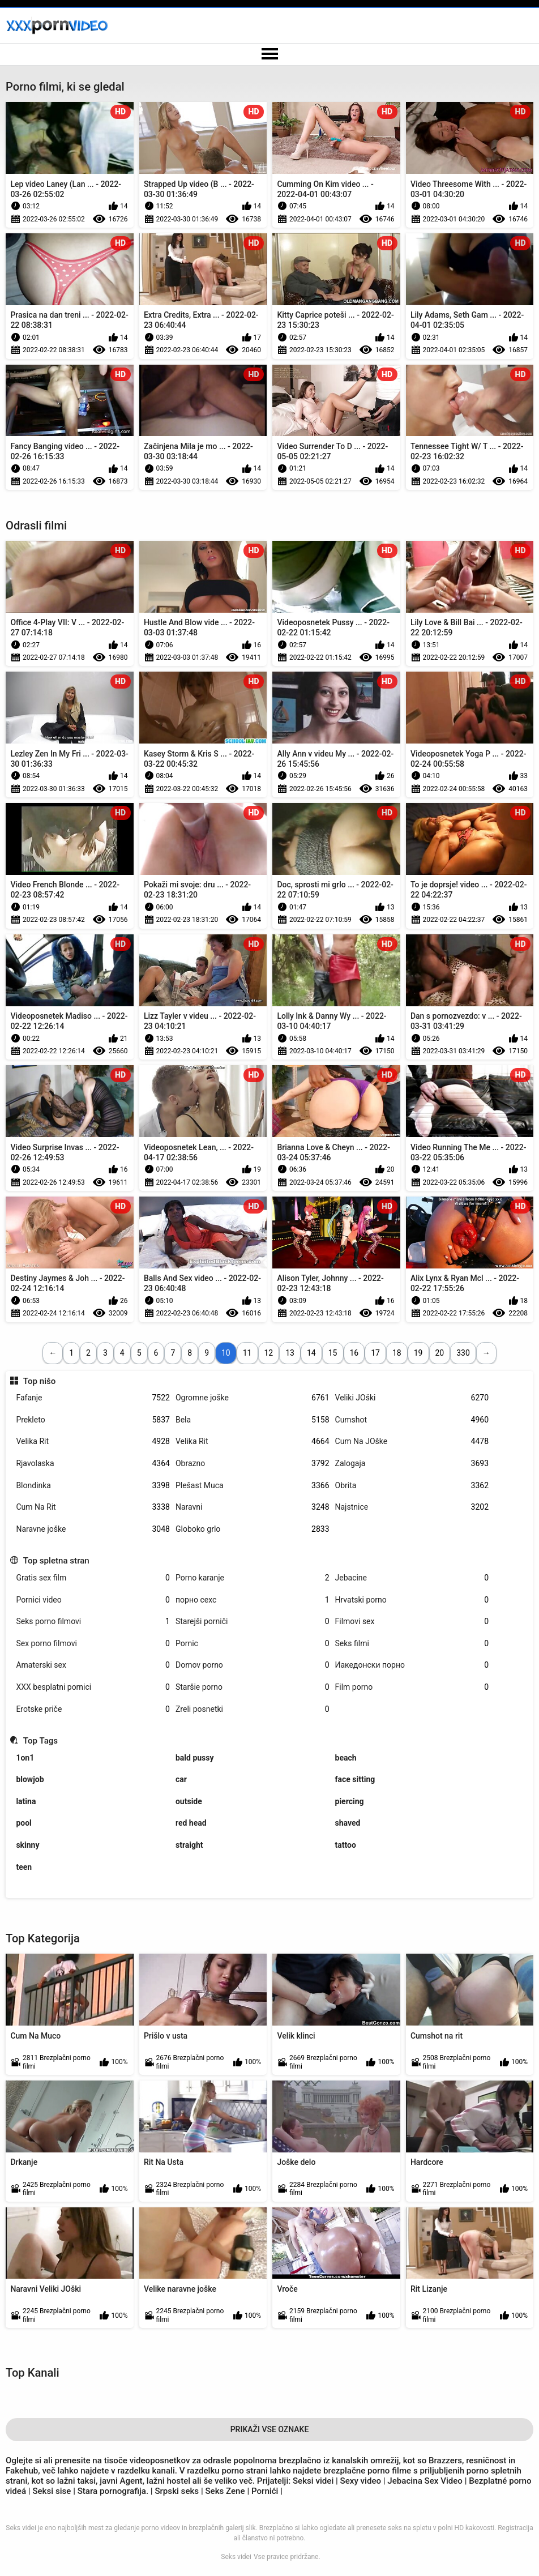  Describe the element at coordinates (253, 1463) in the screenshot. I see `Obrazno` at that location.